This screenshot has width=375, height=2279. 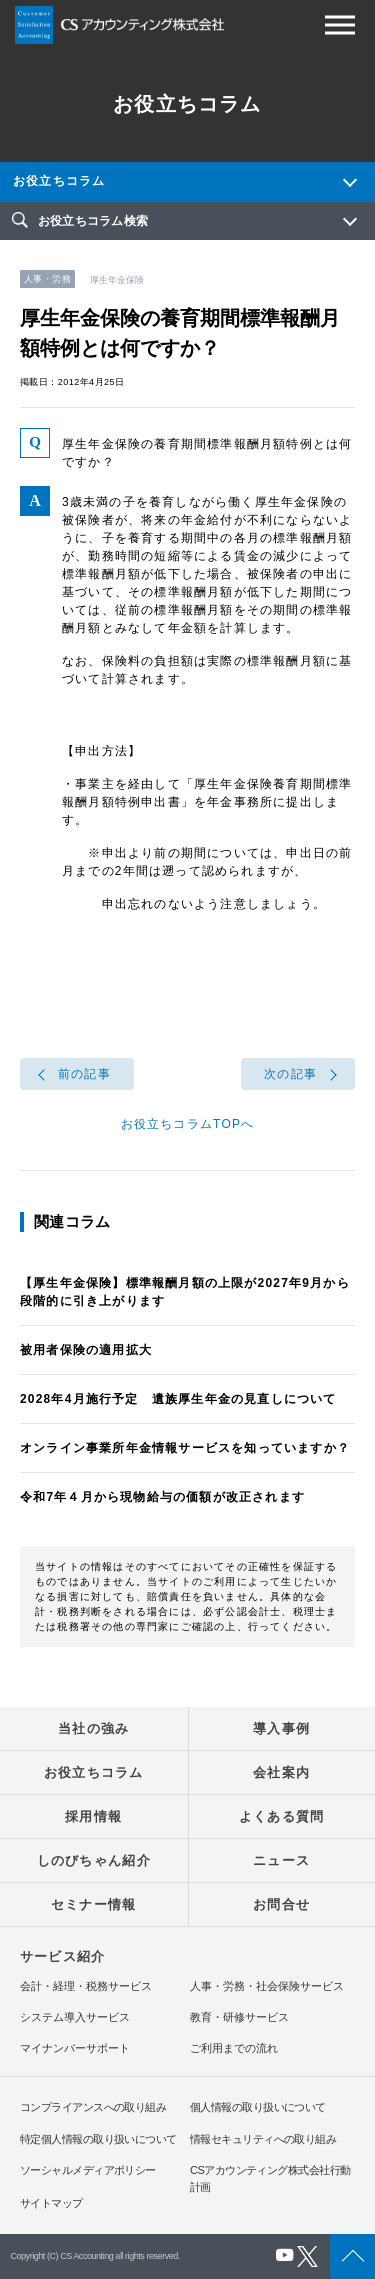 I want to click on 被用者保険の適用拡大, so click(x=86, y=1350).